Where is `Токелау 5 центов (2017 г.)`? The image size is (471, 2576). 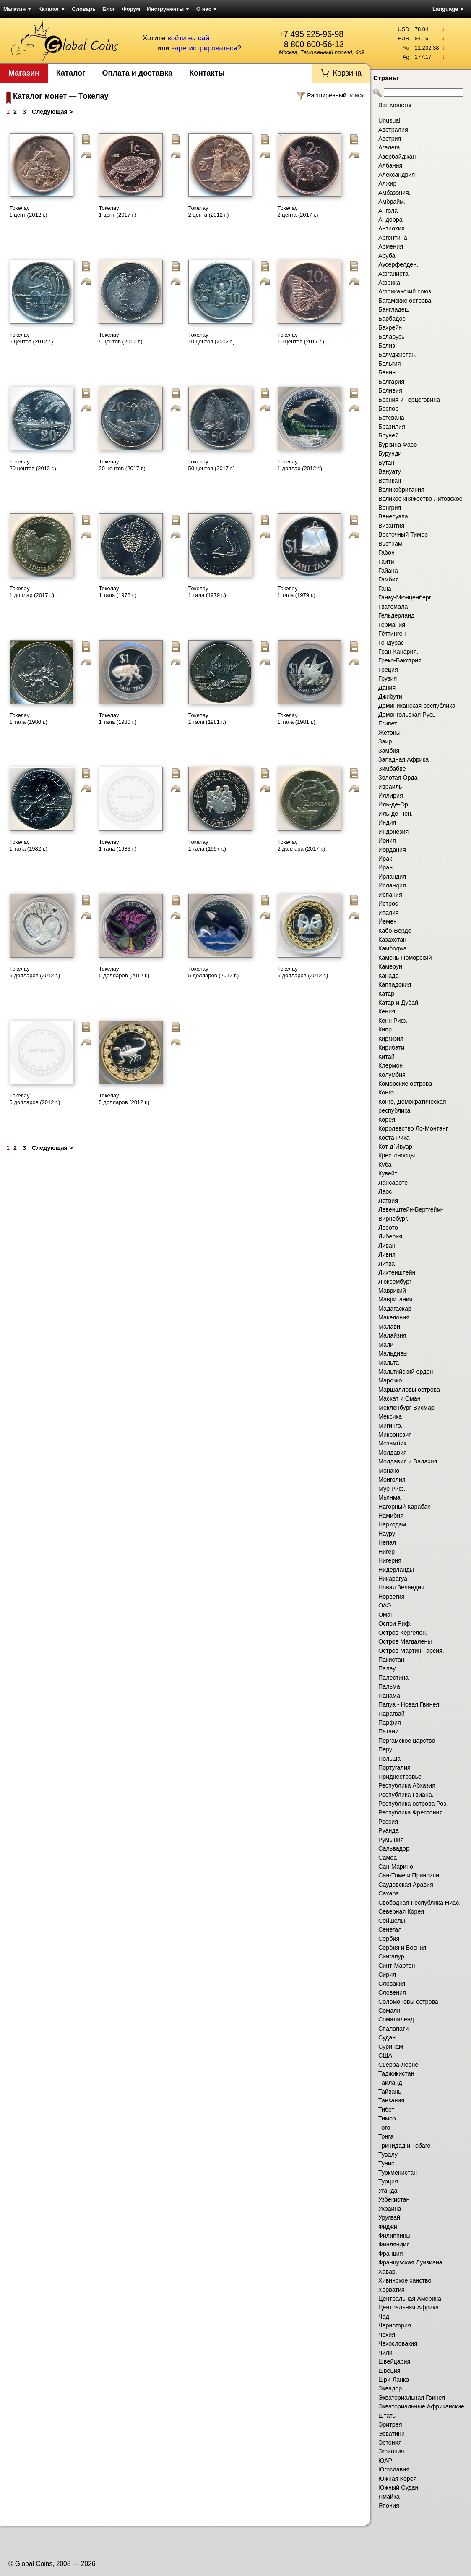 Токелау 5 центов (2017 г.) is located at coordinates (121, 338).